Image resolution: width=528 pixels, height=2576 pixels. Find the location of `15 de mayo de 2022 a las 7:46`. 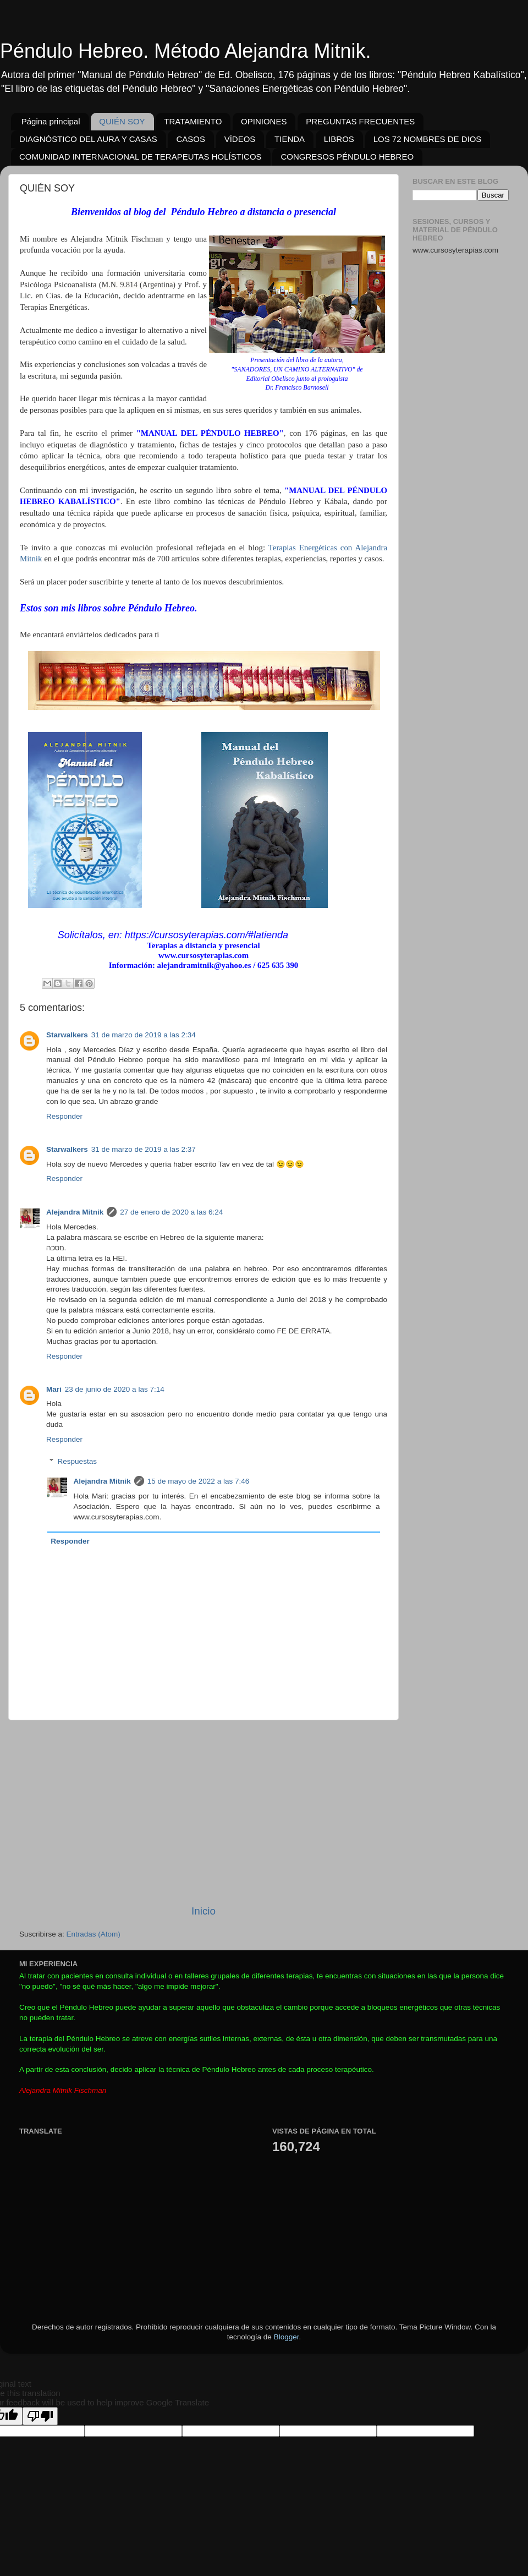

15 de mayo de 2022 a las 7:46 is located at coordinates (198, 1481).